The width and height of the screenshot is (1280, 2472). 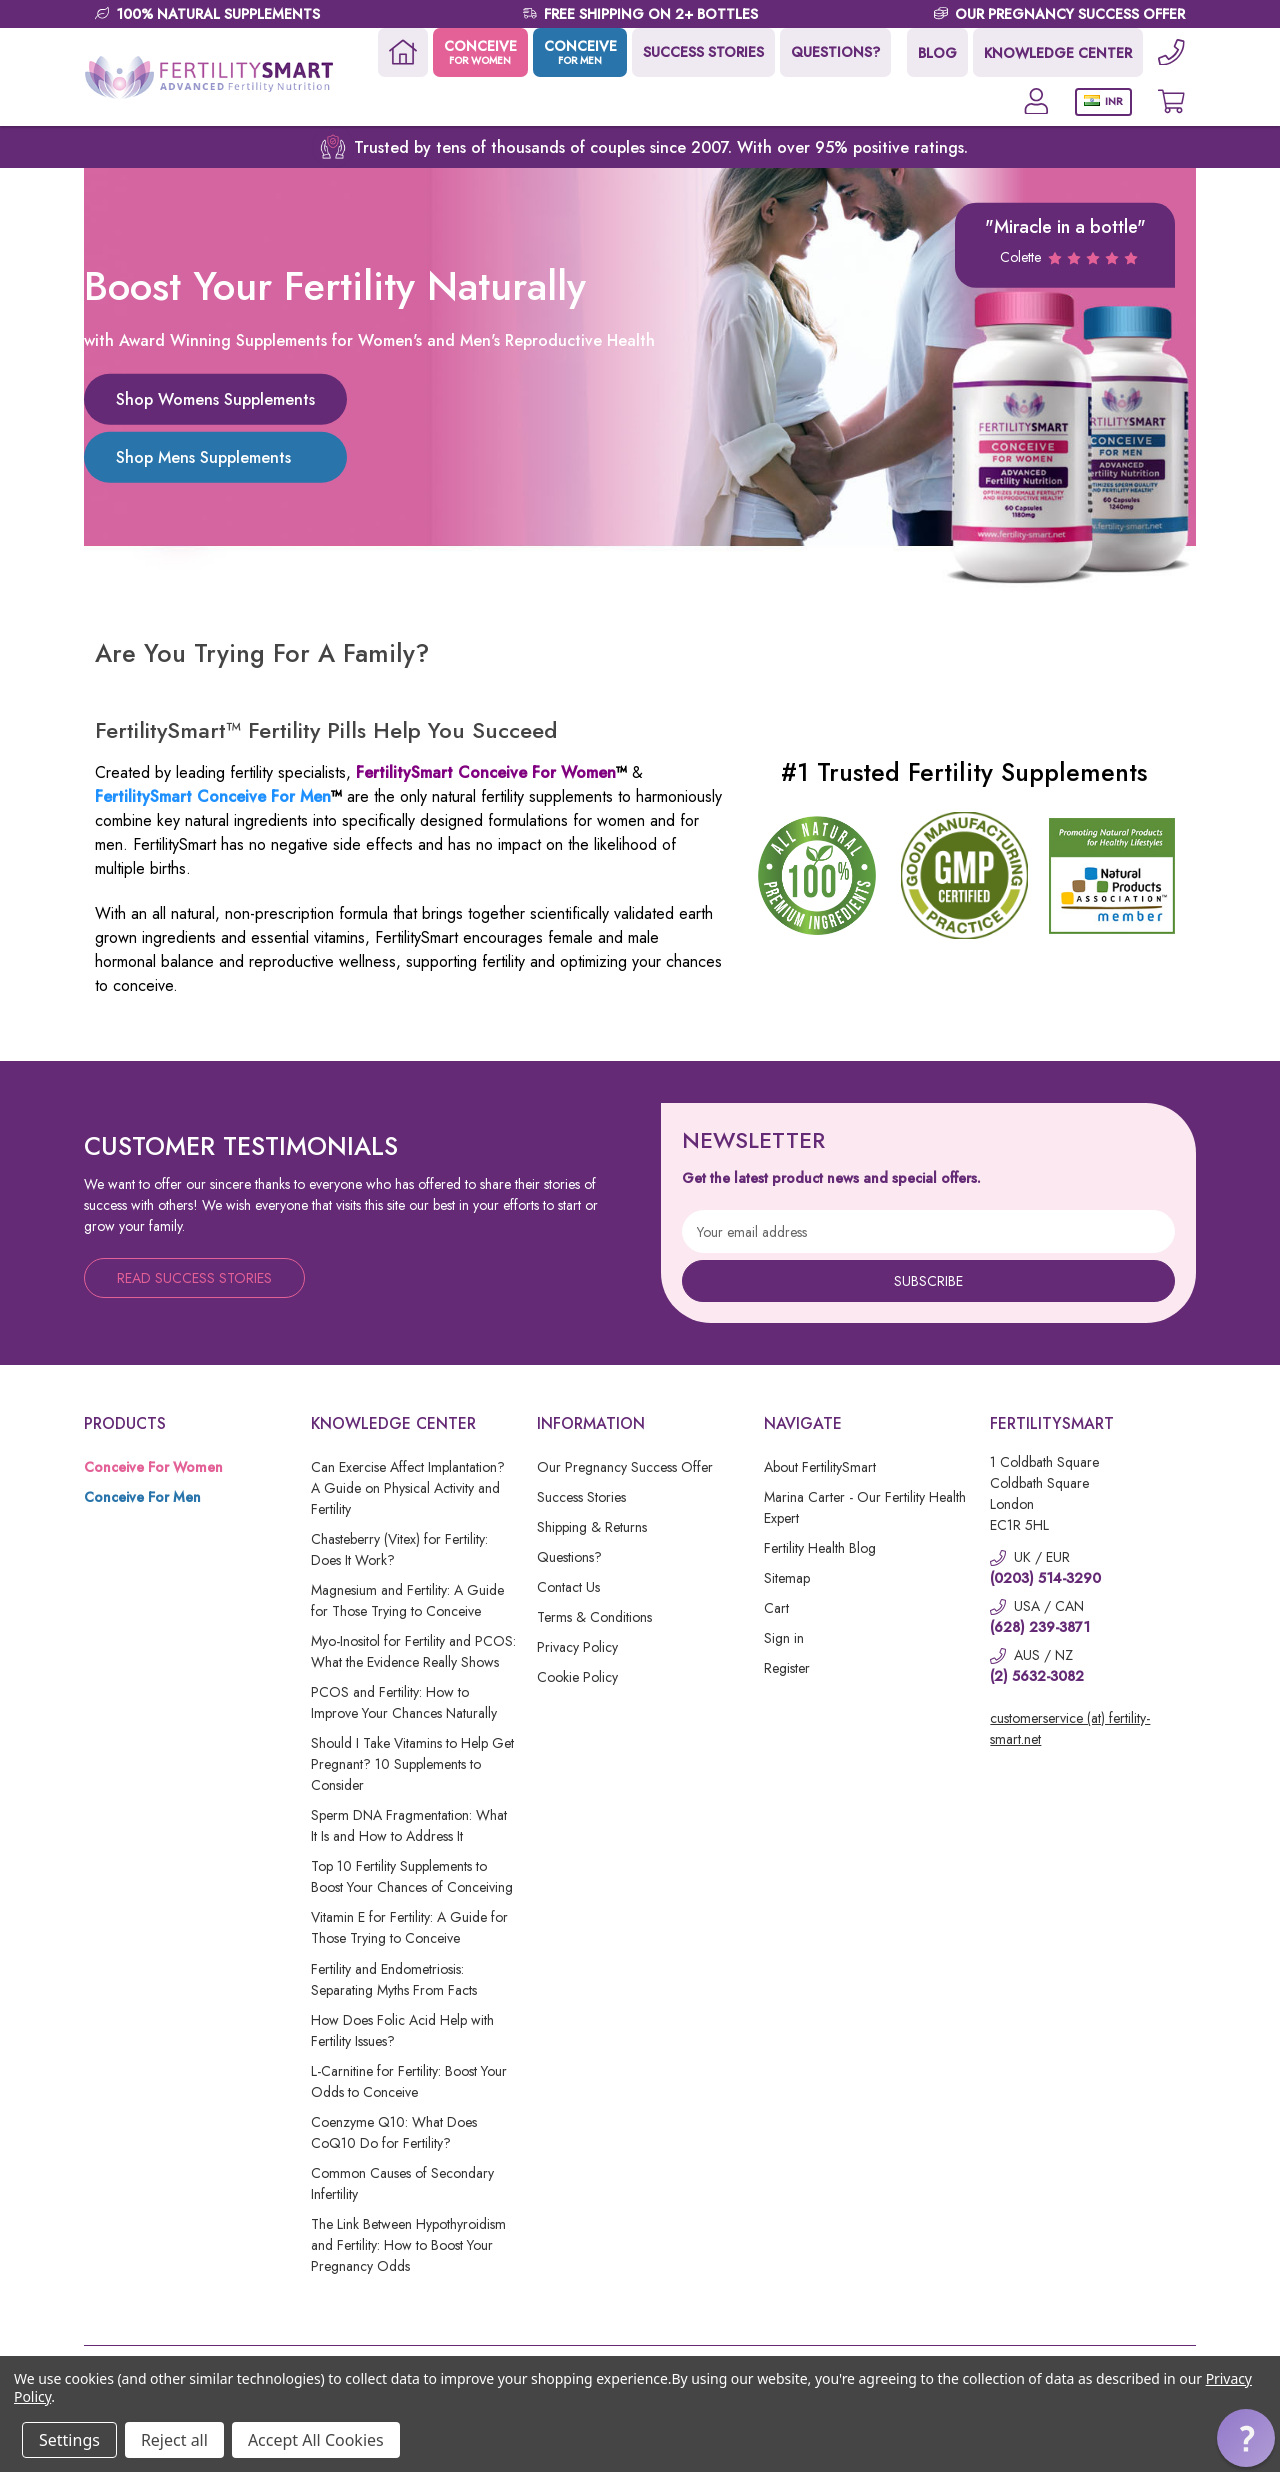 I want to click on Conceive For Women, so click(x=153, y=1467).